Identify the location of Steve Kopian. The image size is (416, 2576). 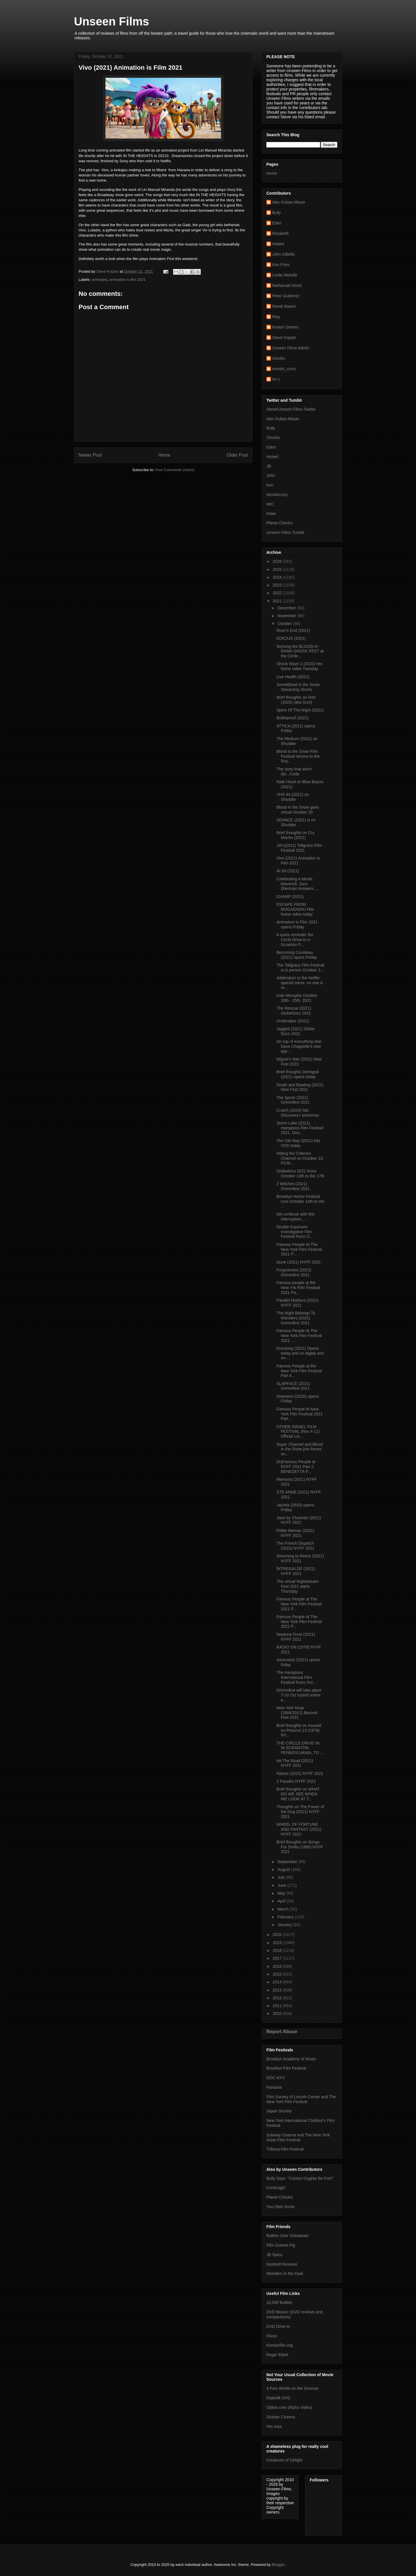
(284, 337).